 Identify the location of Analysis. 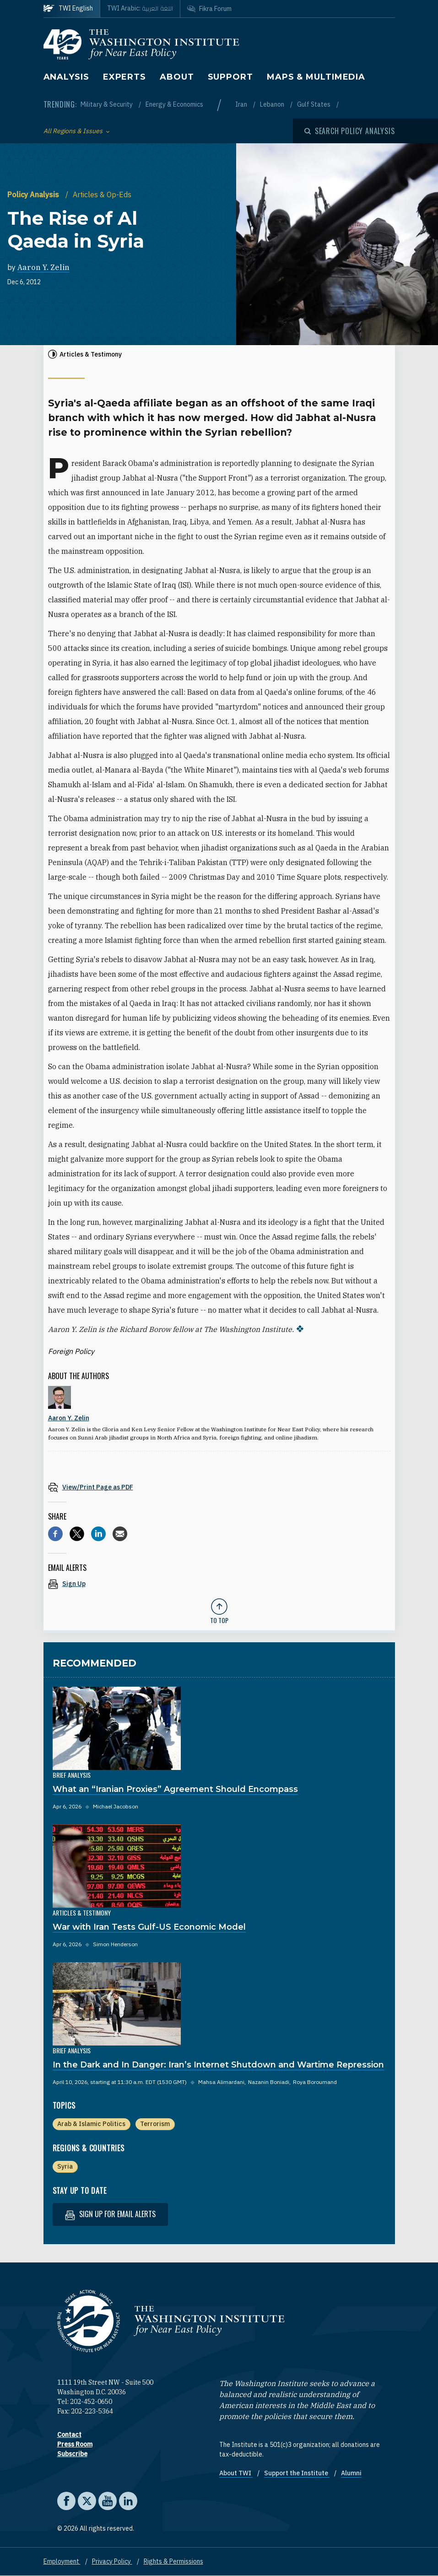
(66, 77).